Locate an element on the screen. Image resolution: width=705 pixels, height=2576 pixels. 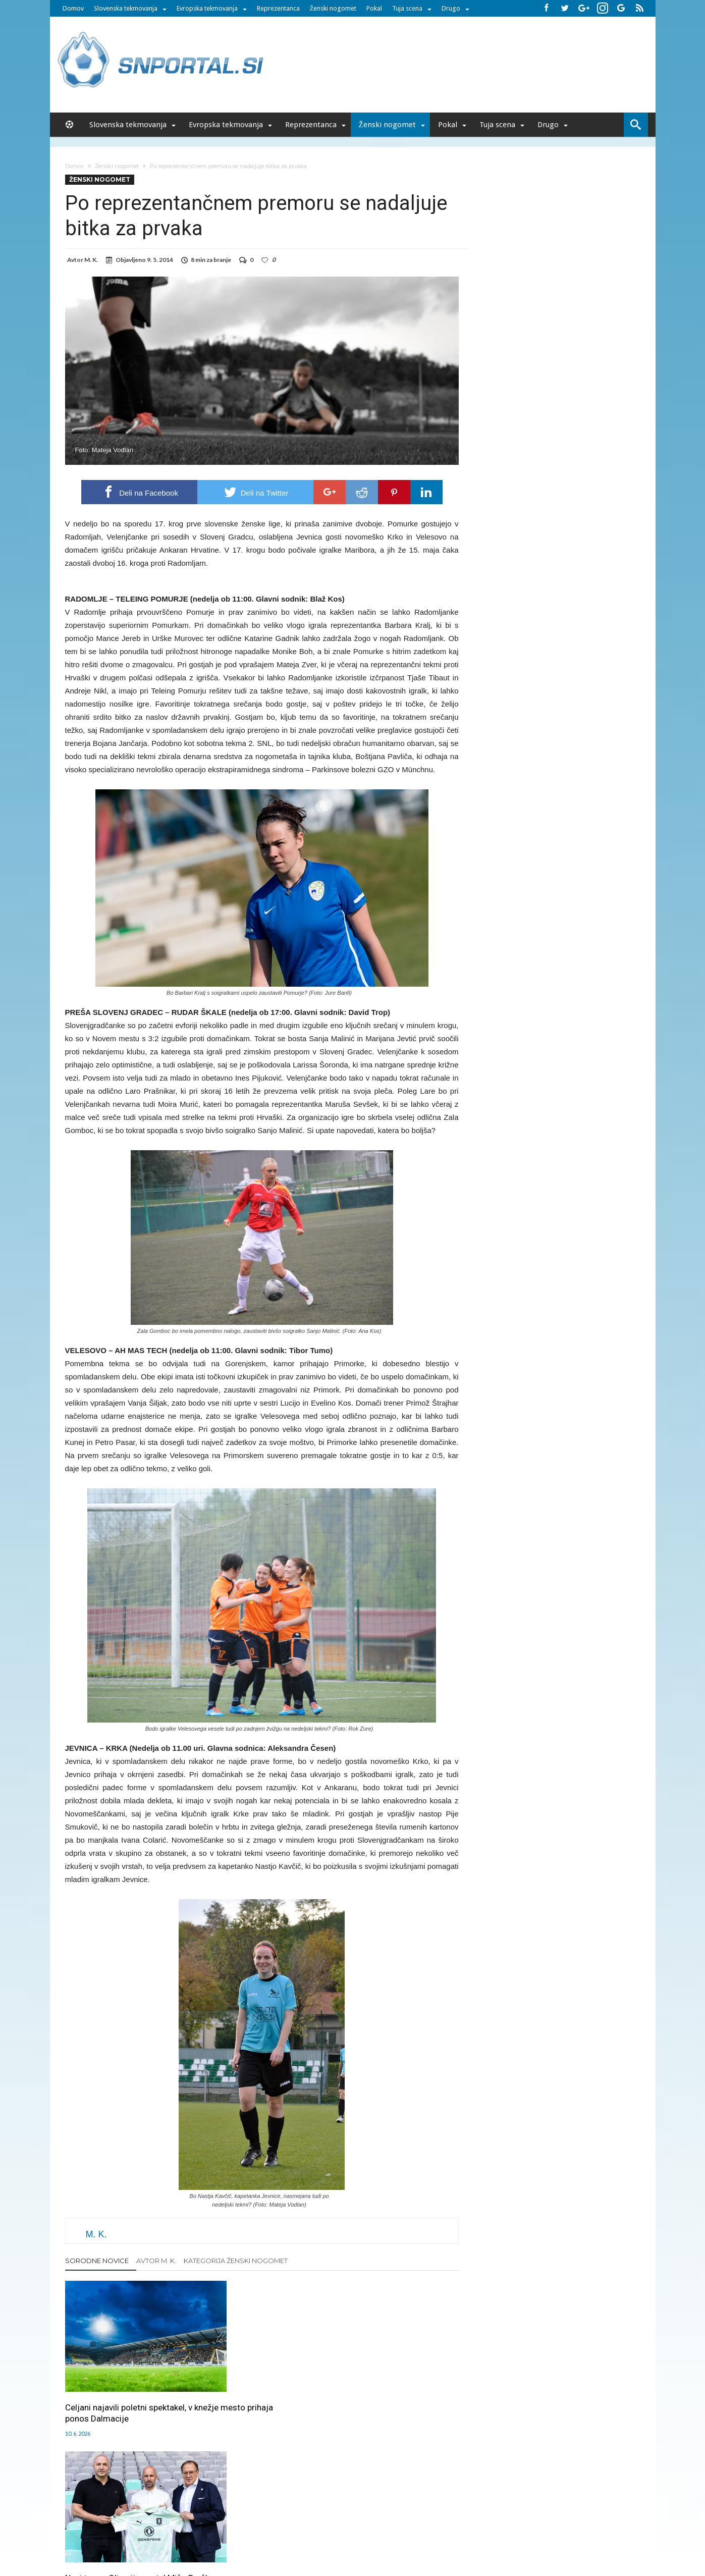
Splošni pogoji is located at coordinates (436, 2510).